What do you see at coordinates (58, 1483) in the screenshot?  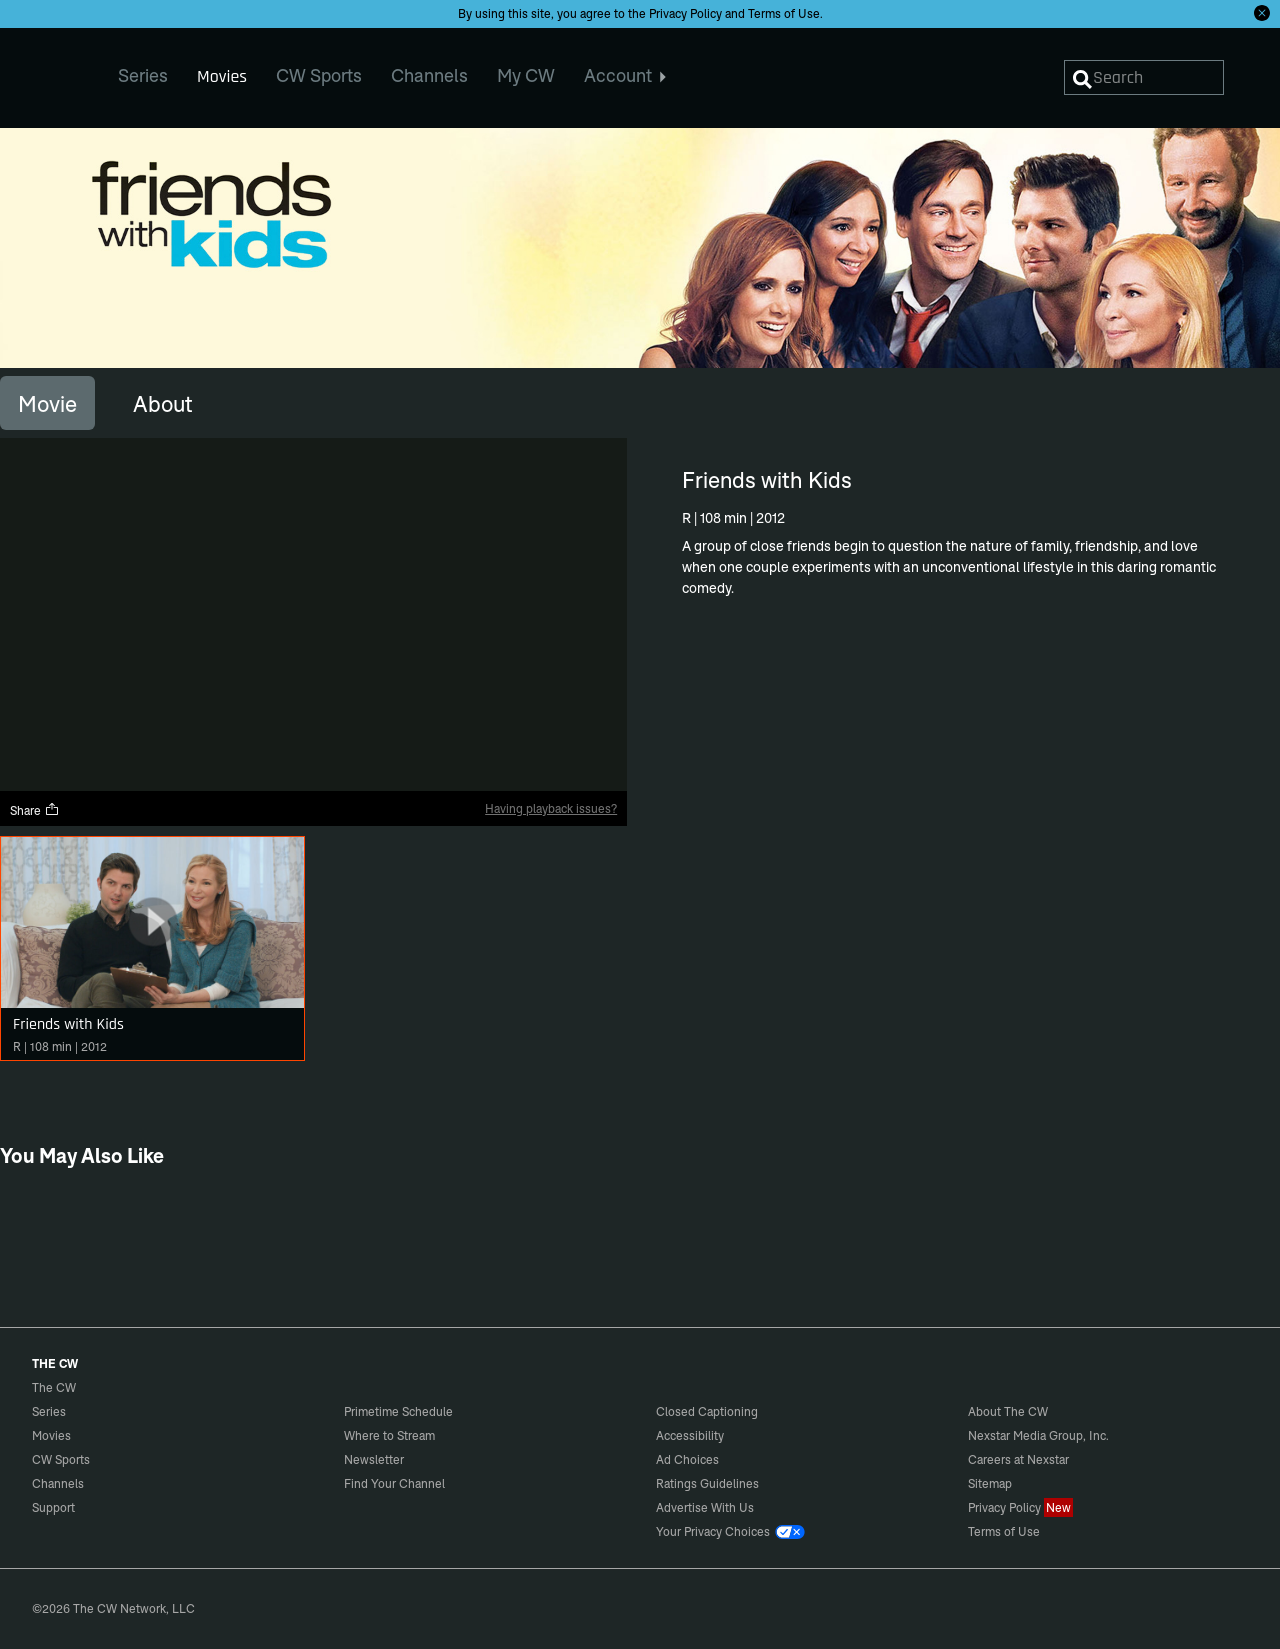 I see `Channels` at bounding box center [58, 1483].